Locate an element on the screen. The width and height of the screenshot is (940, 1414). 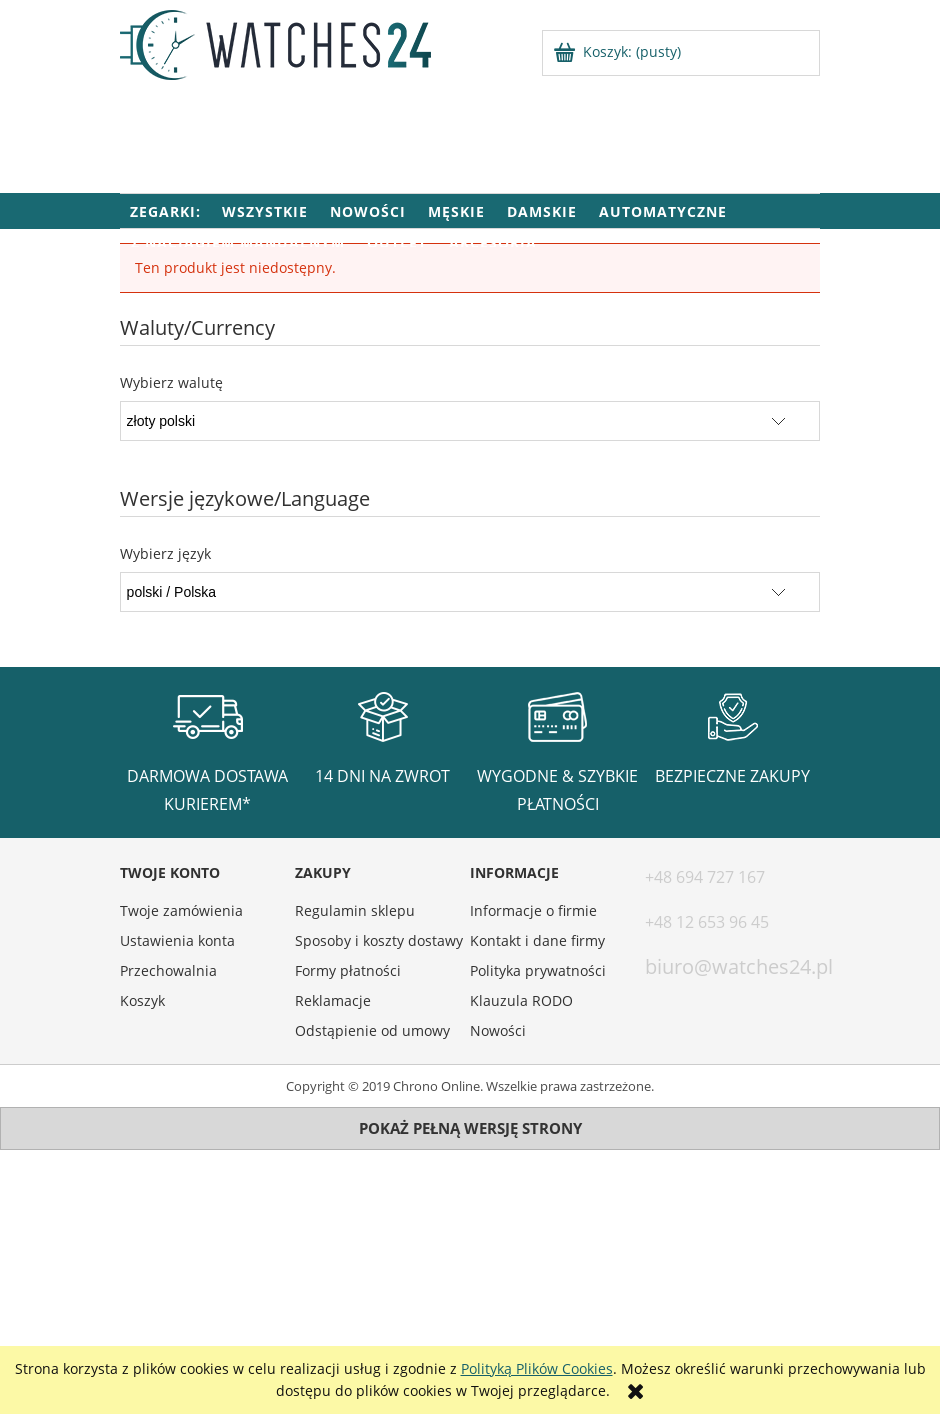
Klauzula RODO is located at coordinates (521, 1000).